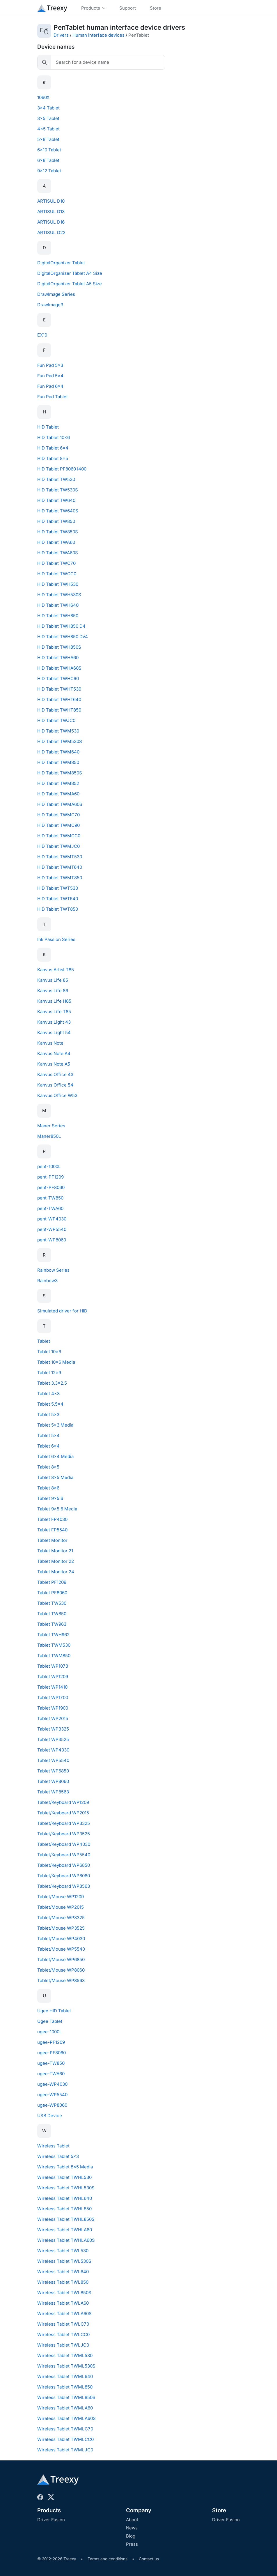 The height and width of the screenshot is (2576, 277). I want to click on DigitalOrganizer Tablet, so click(61, 263).